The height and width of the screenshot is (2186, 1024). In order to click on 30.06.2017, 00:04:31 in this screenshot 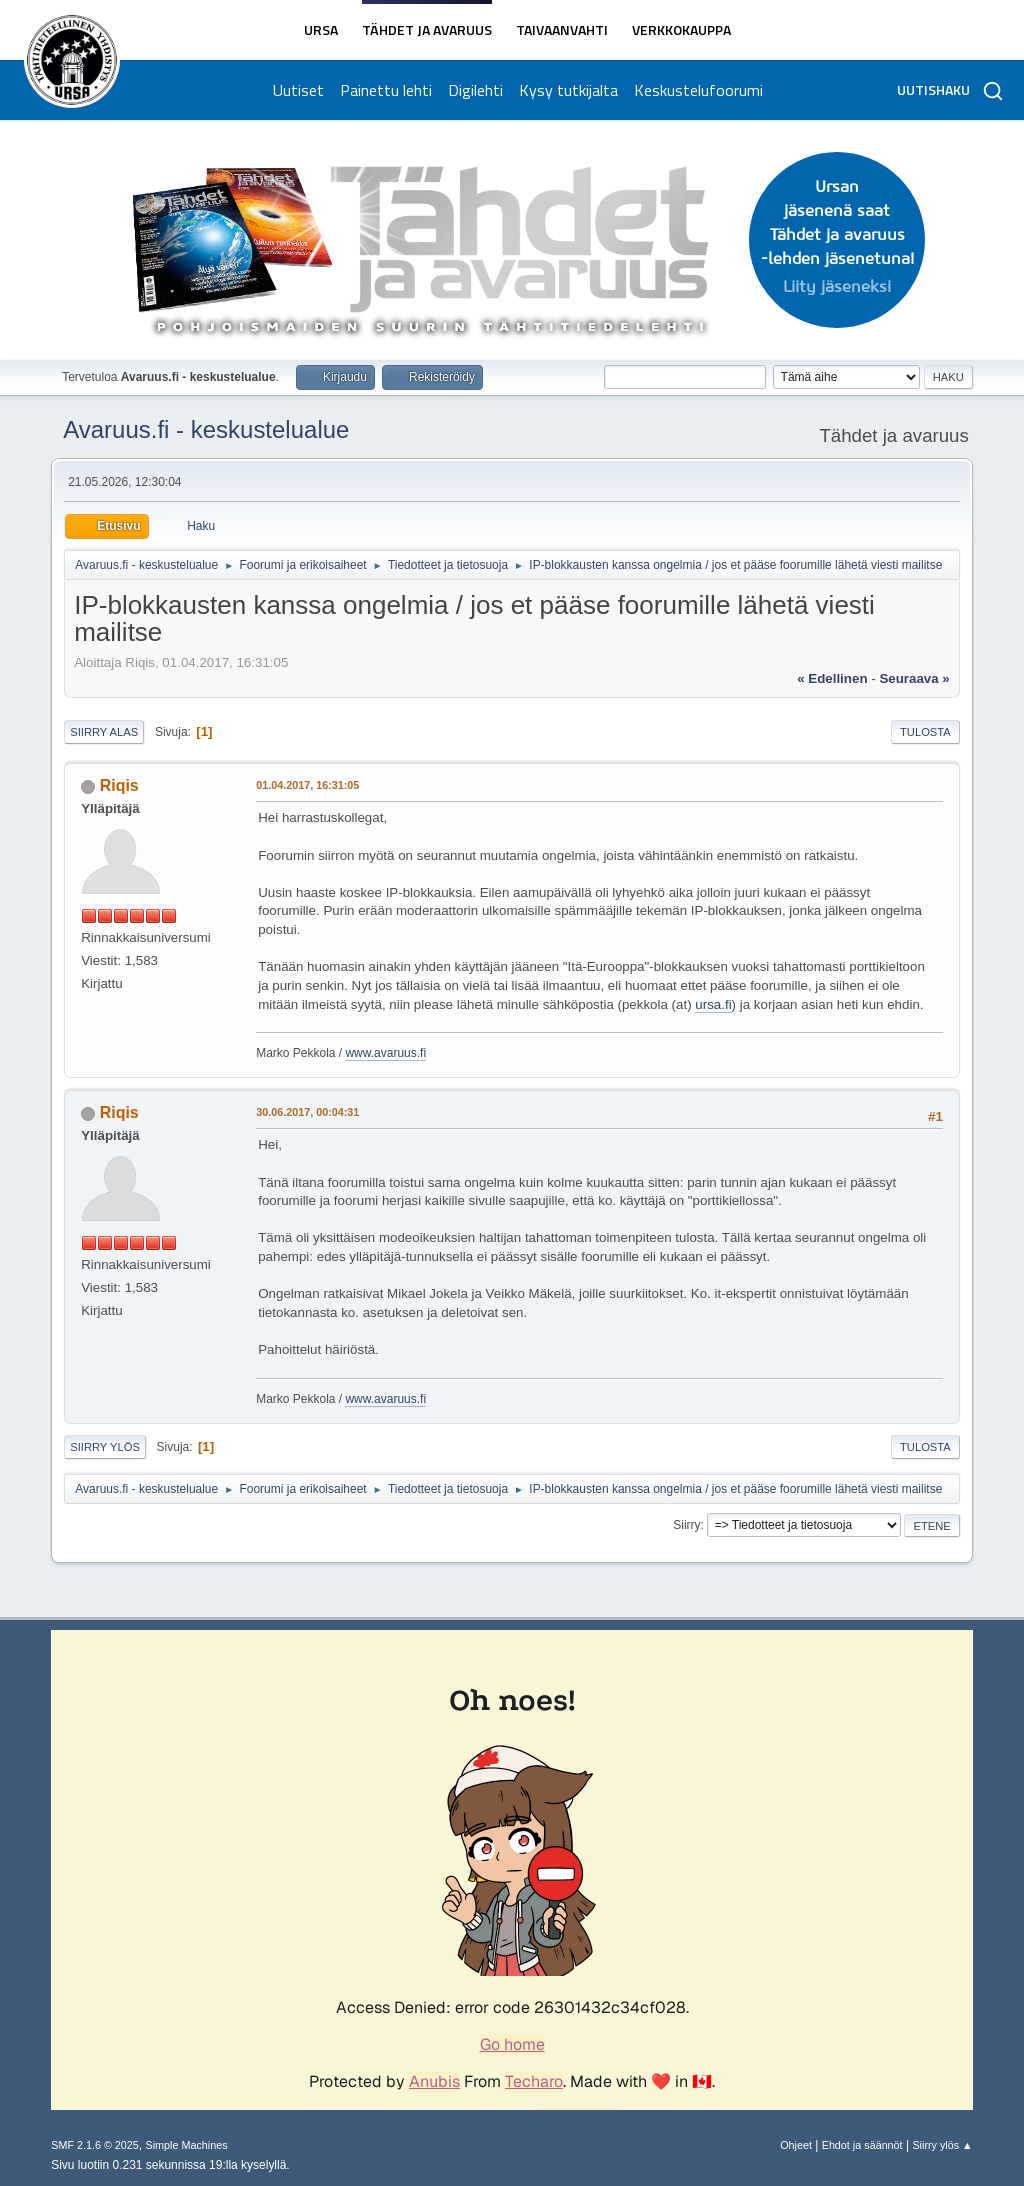, I will do `click(307, 1112)`.